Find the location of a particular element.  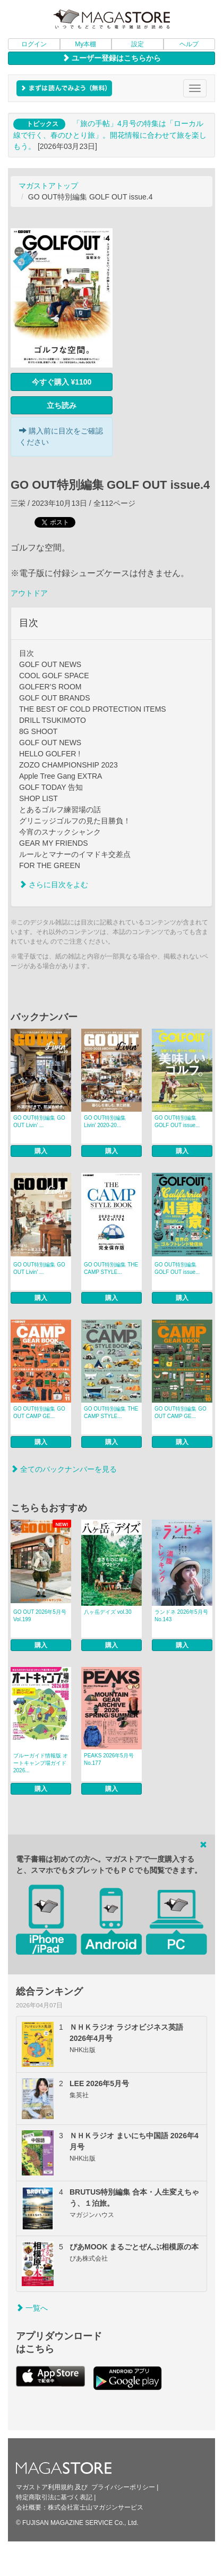

特定商取引法に基づく表記 is located at coordinates (54, 2497).